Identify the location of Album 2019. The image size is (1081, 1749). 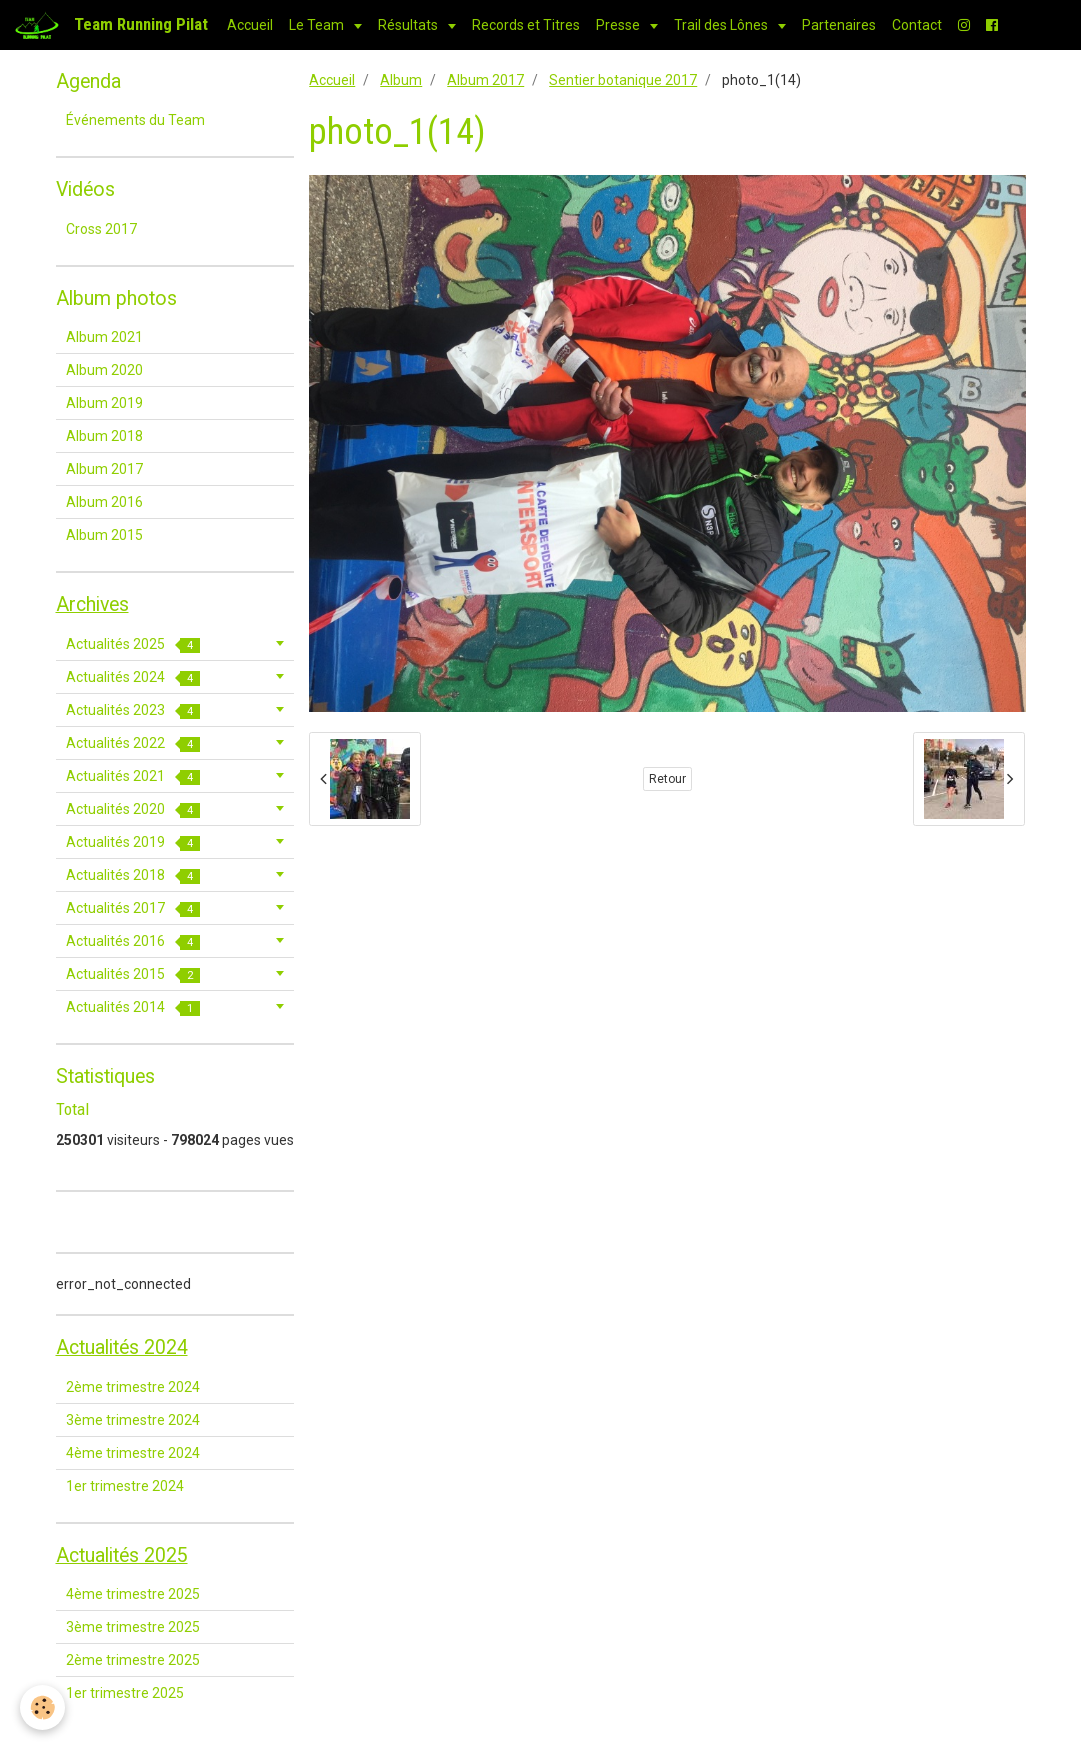
(104, 403).